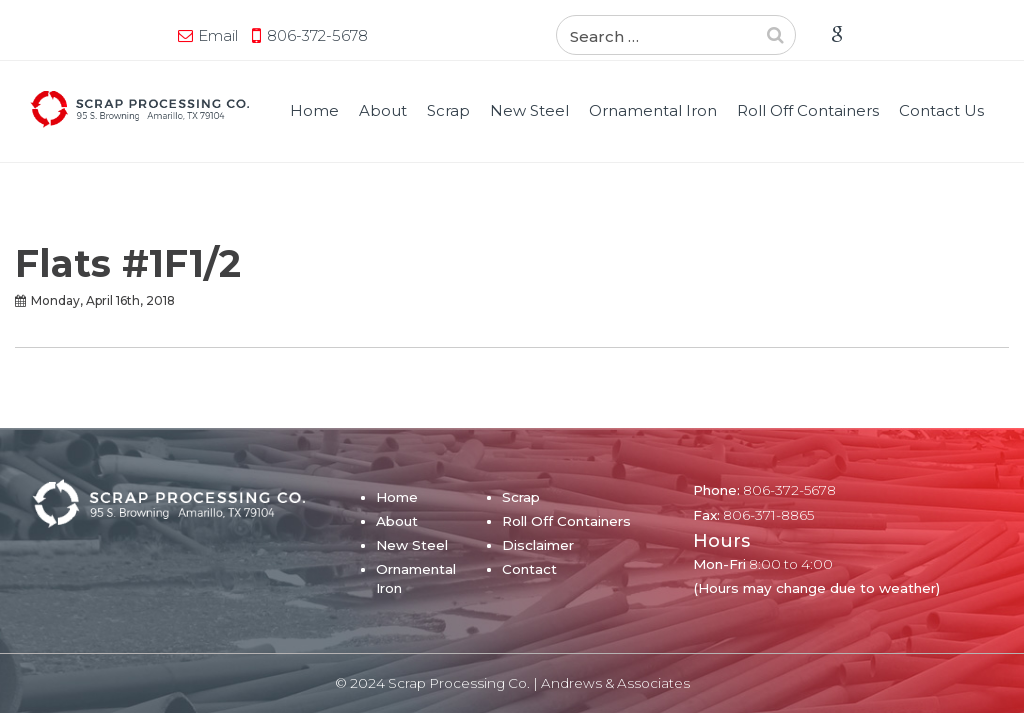 The image size is (1024, 720). Describe the element at coordinates (383, 110) in the screenshot. I see `About` at that location.